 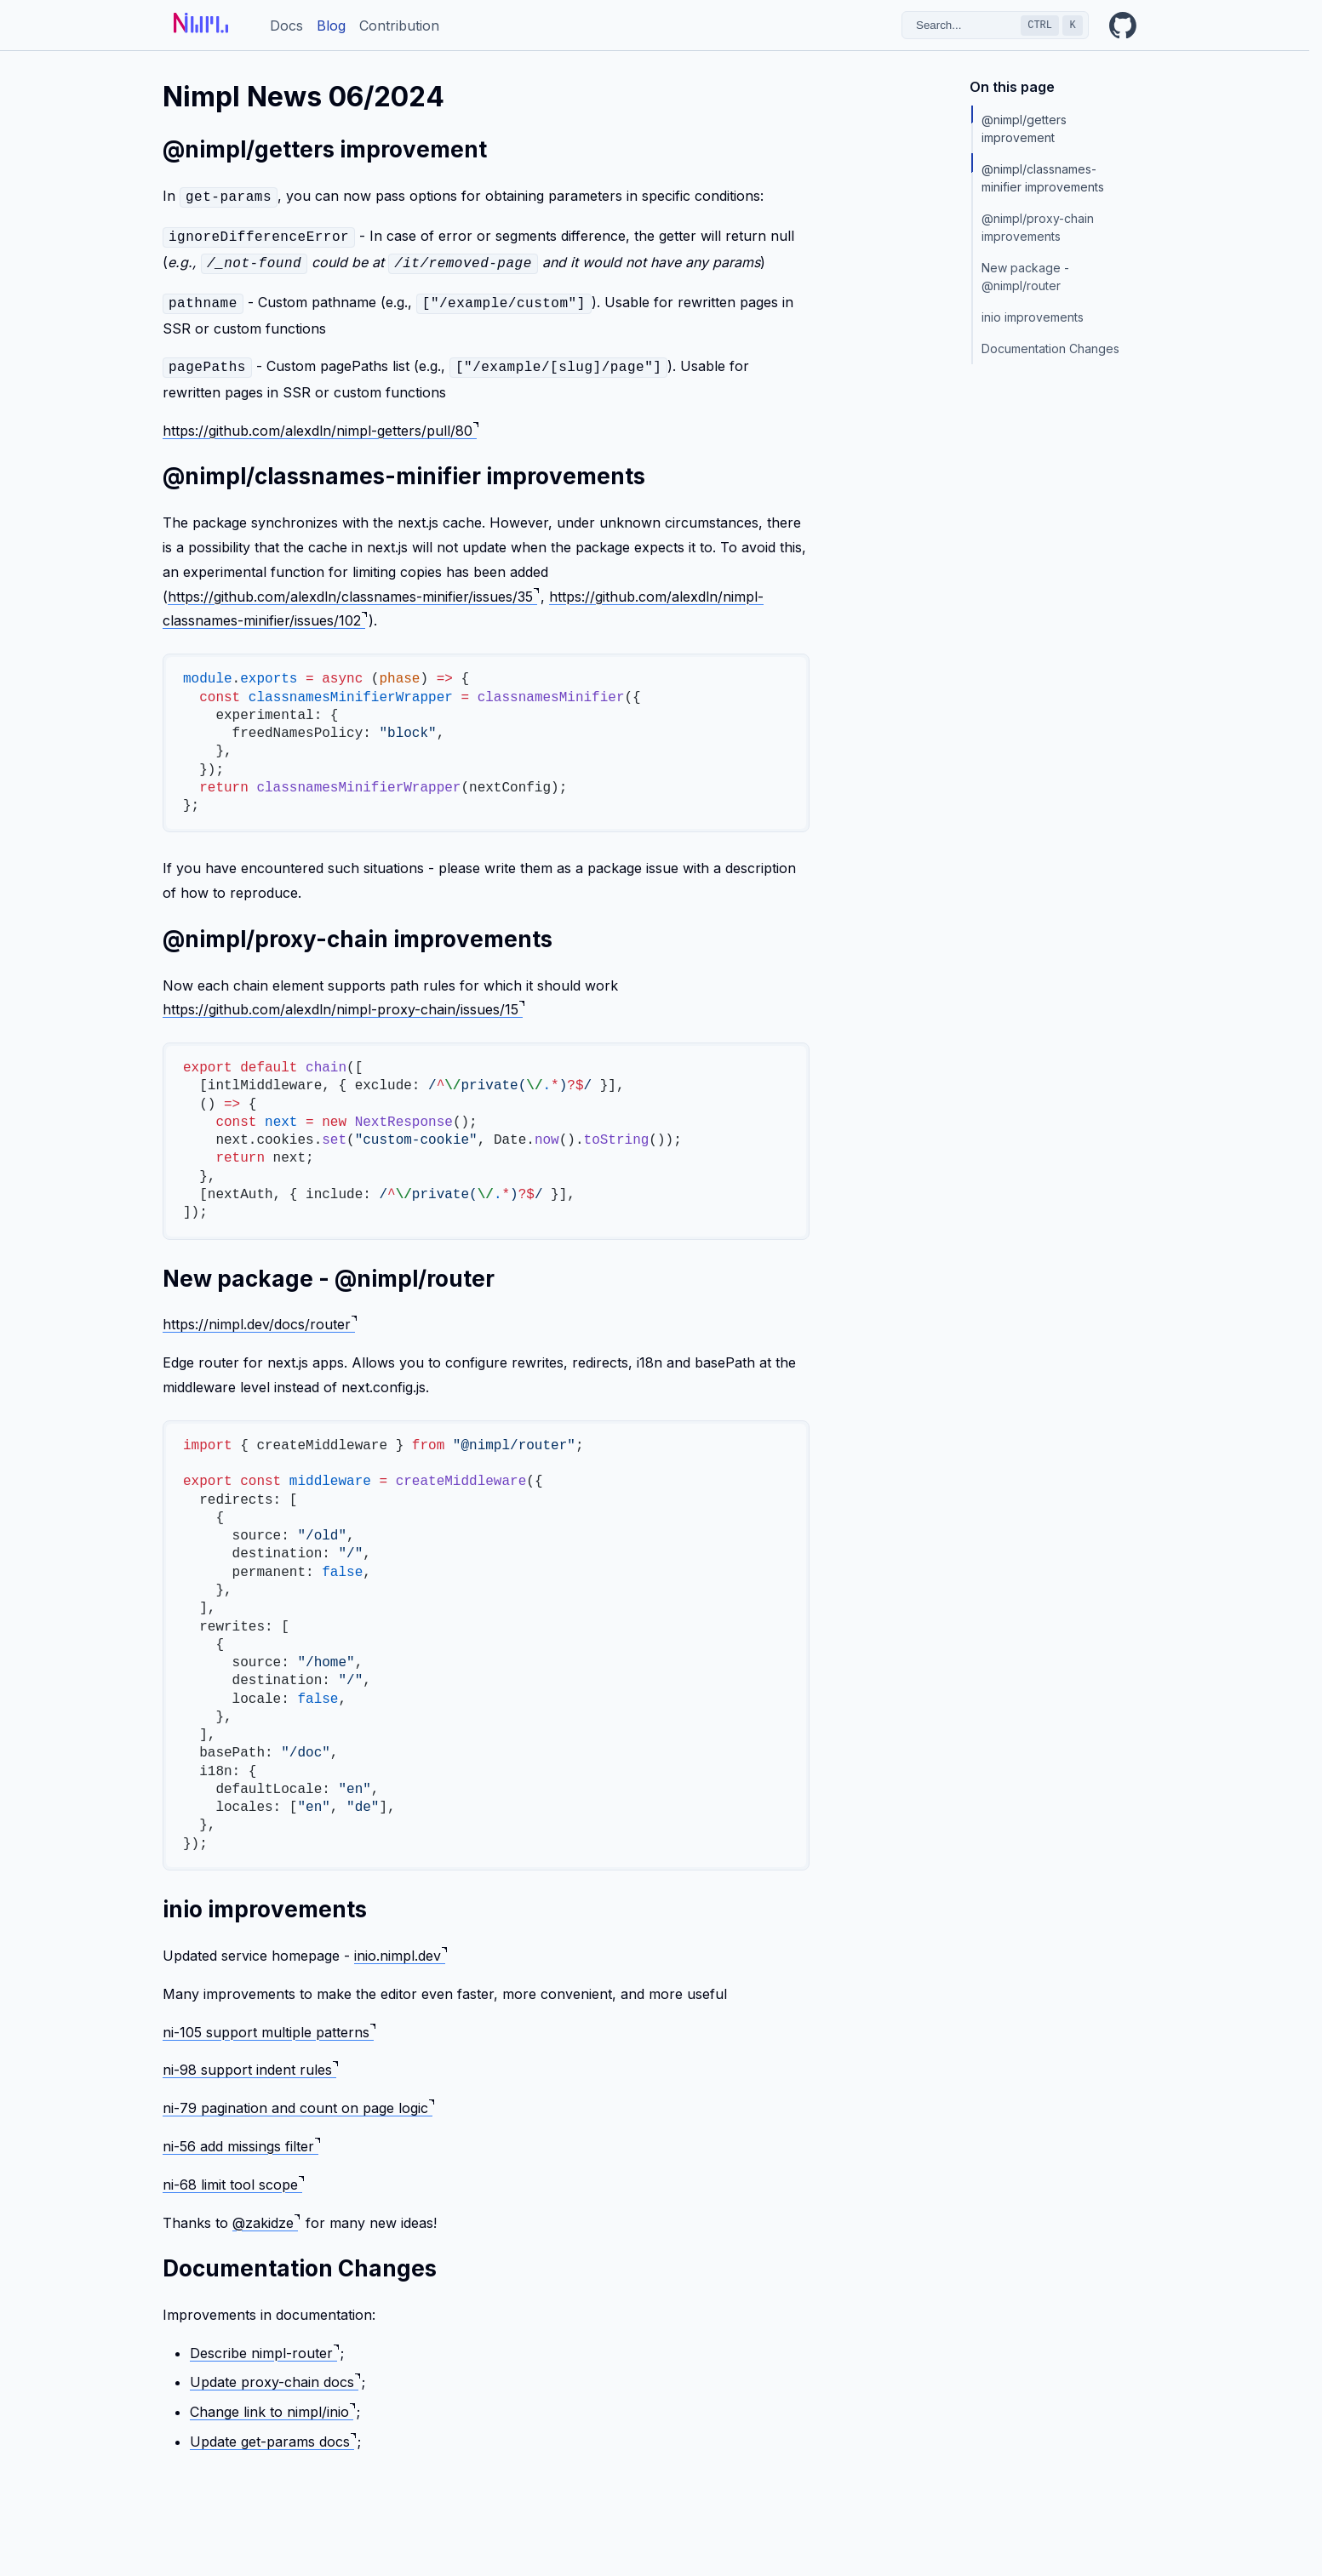 I want to click on Describe nimpl-router, so click(x=264, y=2344).